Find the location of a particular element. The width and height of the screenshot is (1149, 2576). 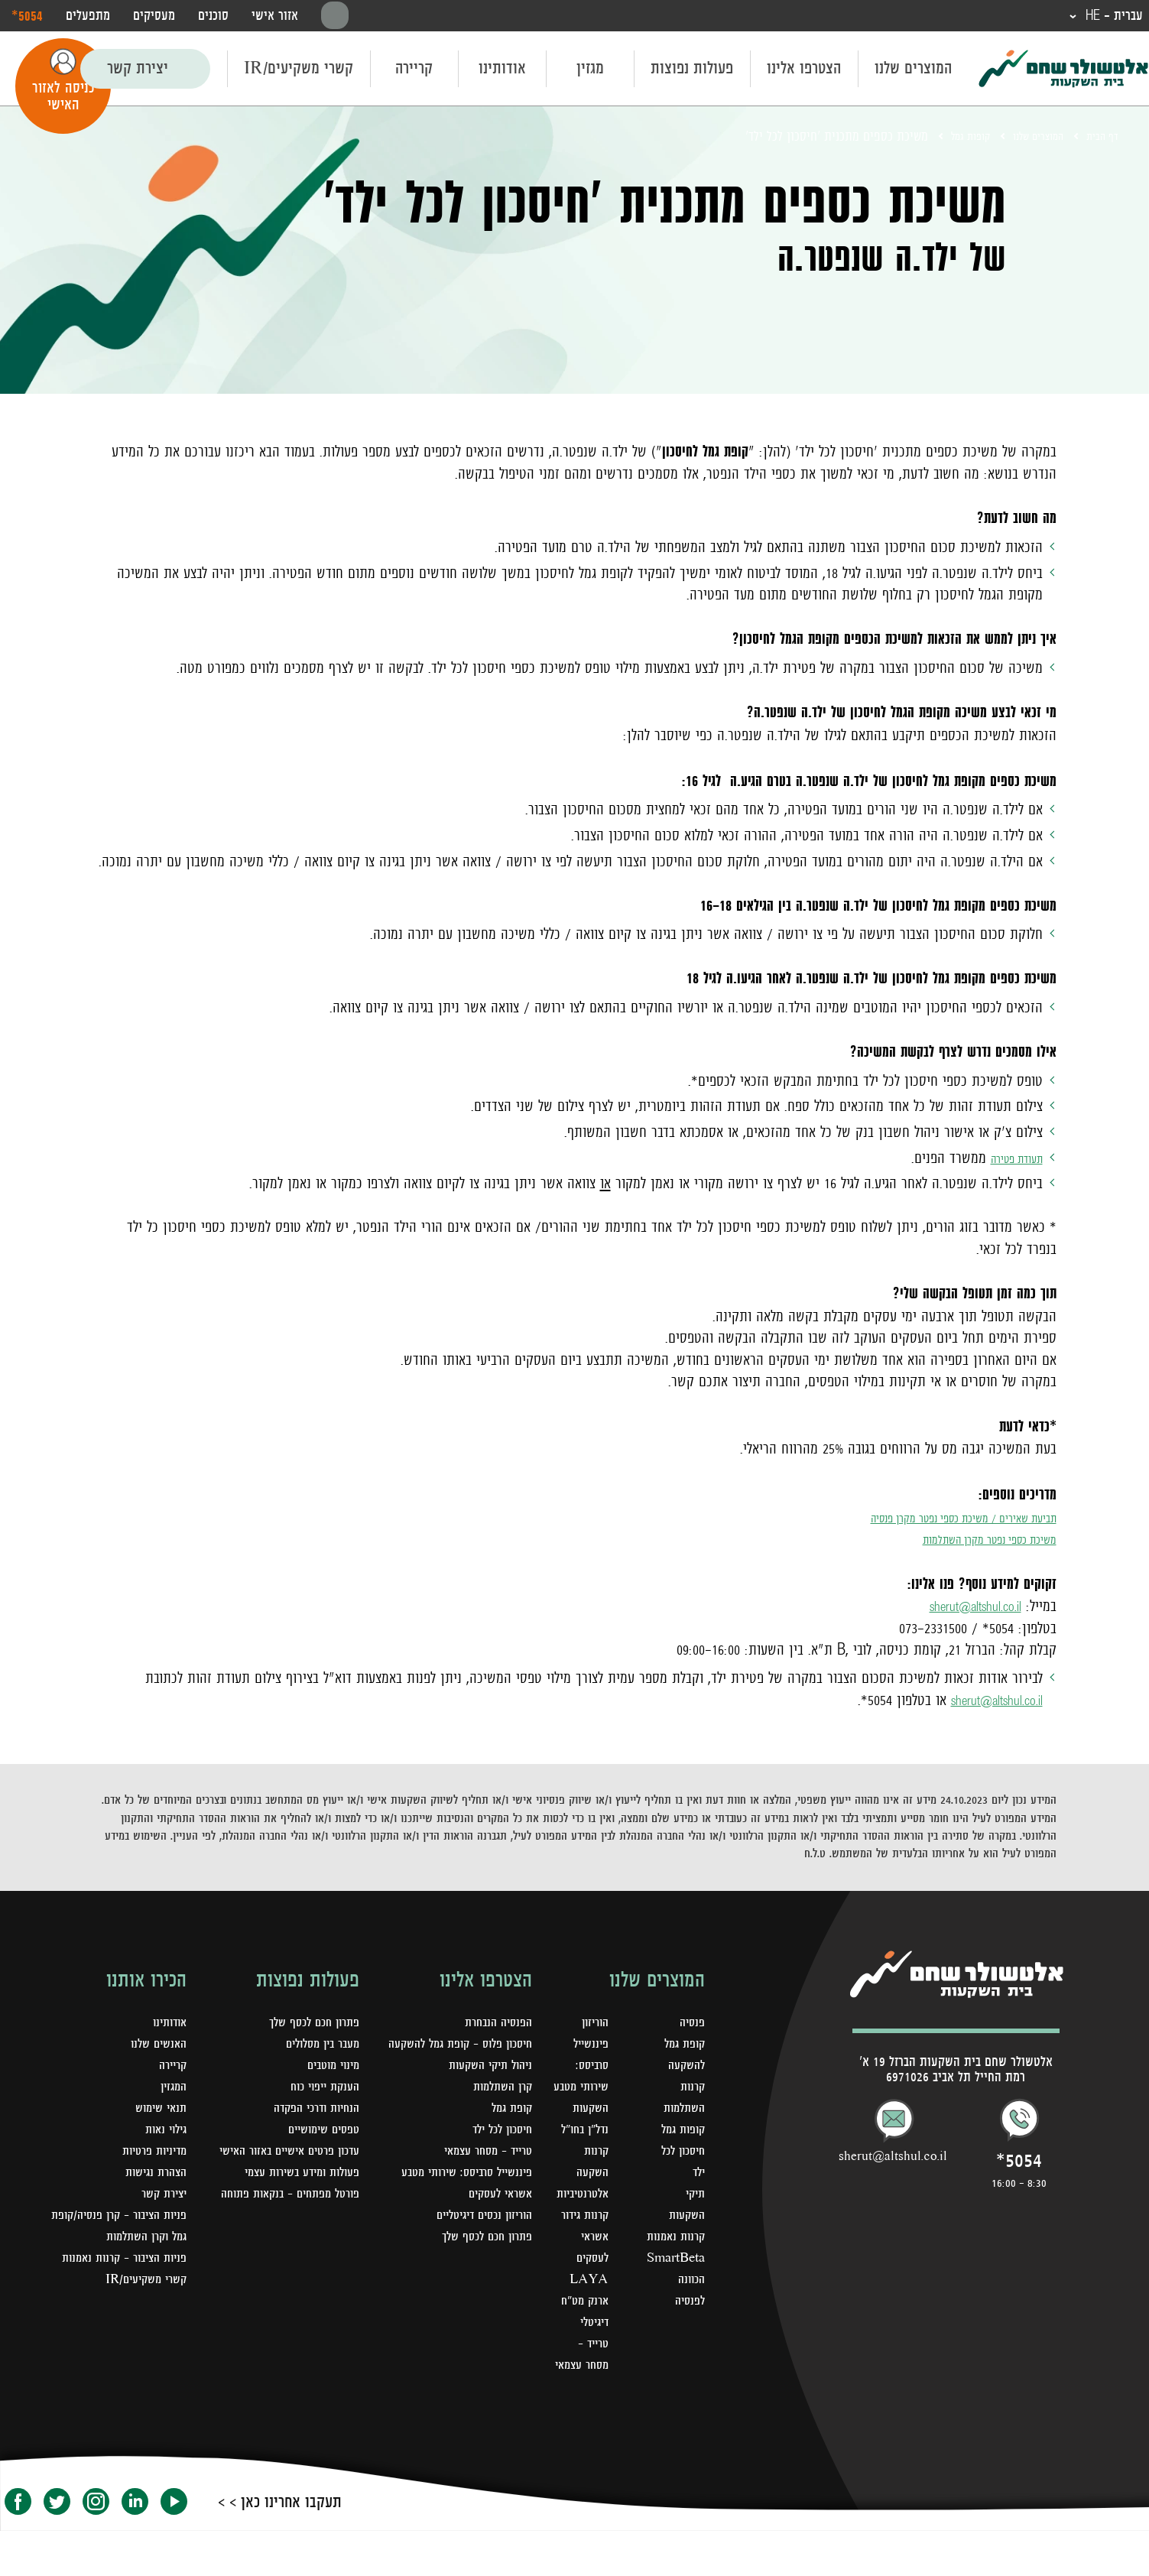

‎*5054 is located at coordinates (27, 16).